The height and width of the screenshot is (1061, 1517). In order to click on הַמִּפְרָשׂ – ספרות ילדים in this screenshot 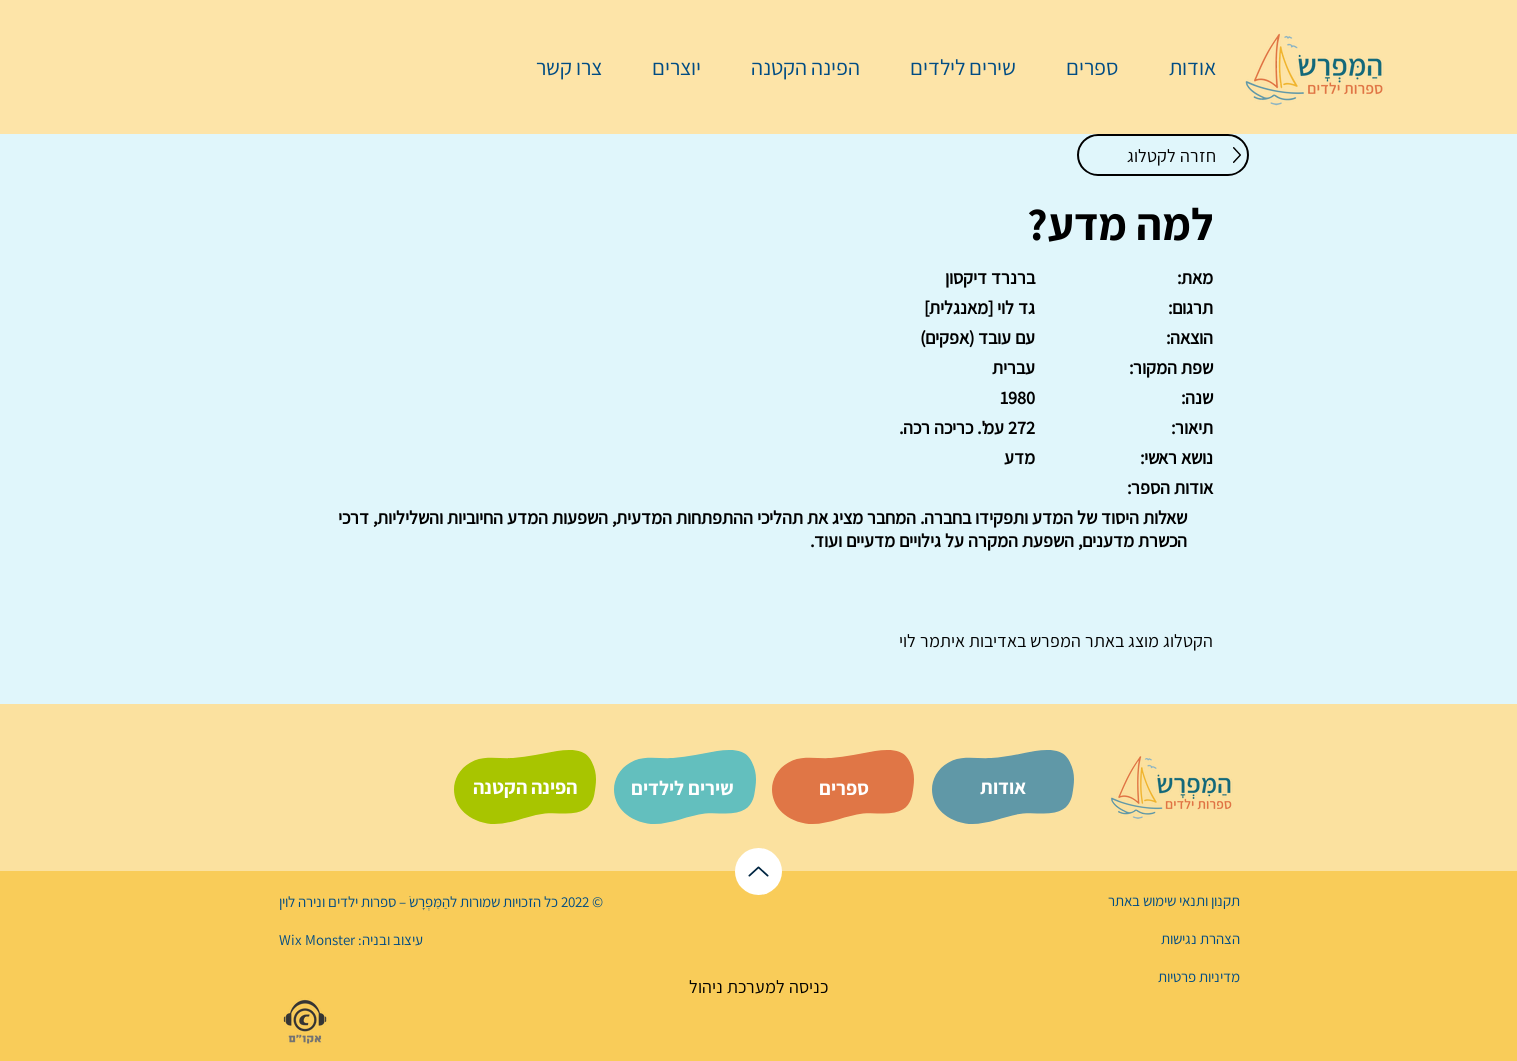, I will do `click(387, 901)`.